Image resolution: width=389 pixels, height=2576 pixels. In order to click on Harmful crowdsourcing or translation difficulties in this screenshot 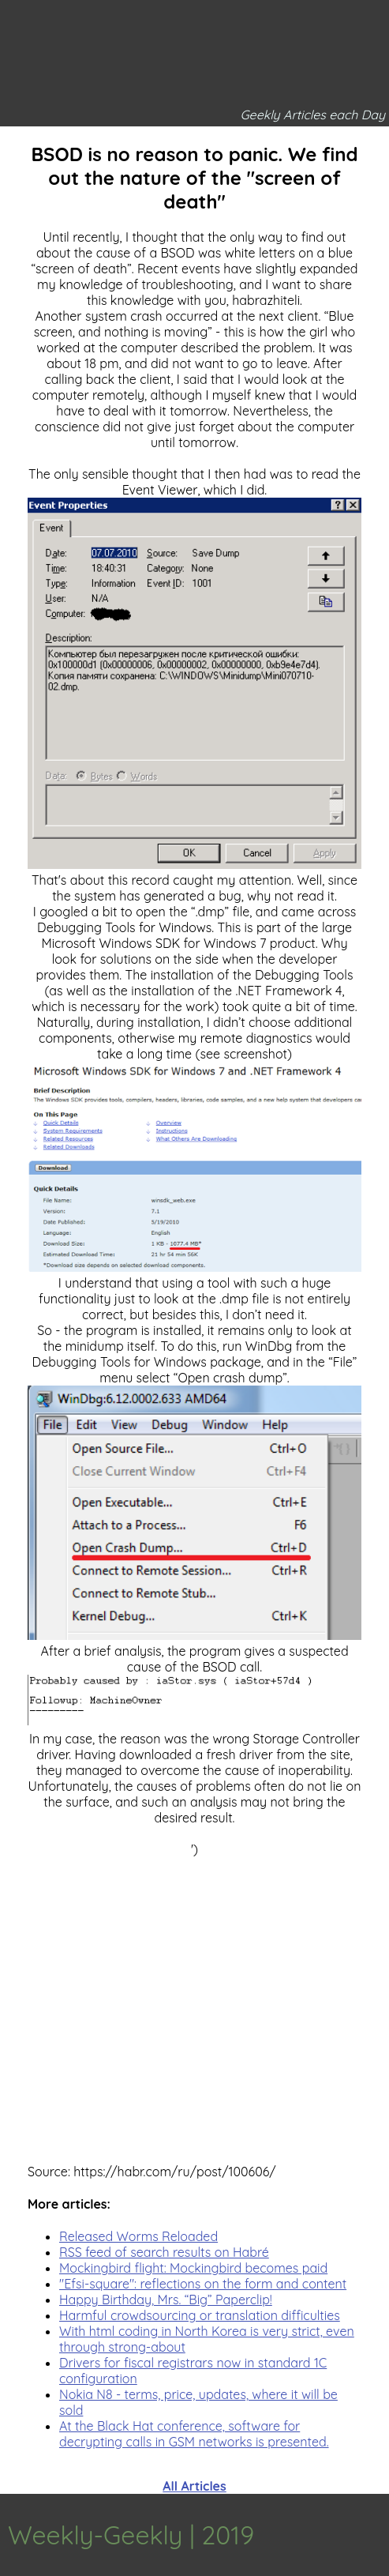, I will do `click(199, 2315)`.